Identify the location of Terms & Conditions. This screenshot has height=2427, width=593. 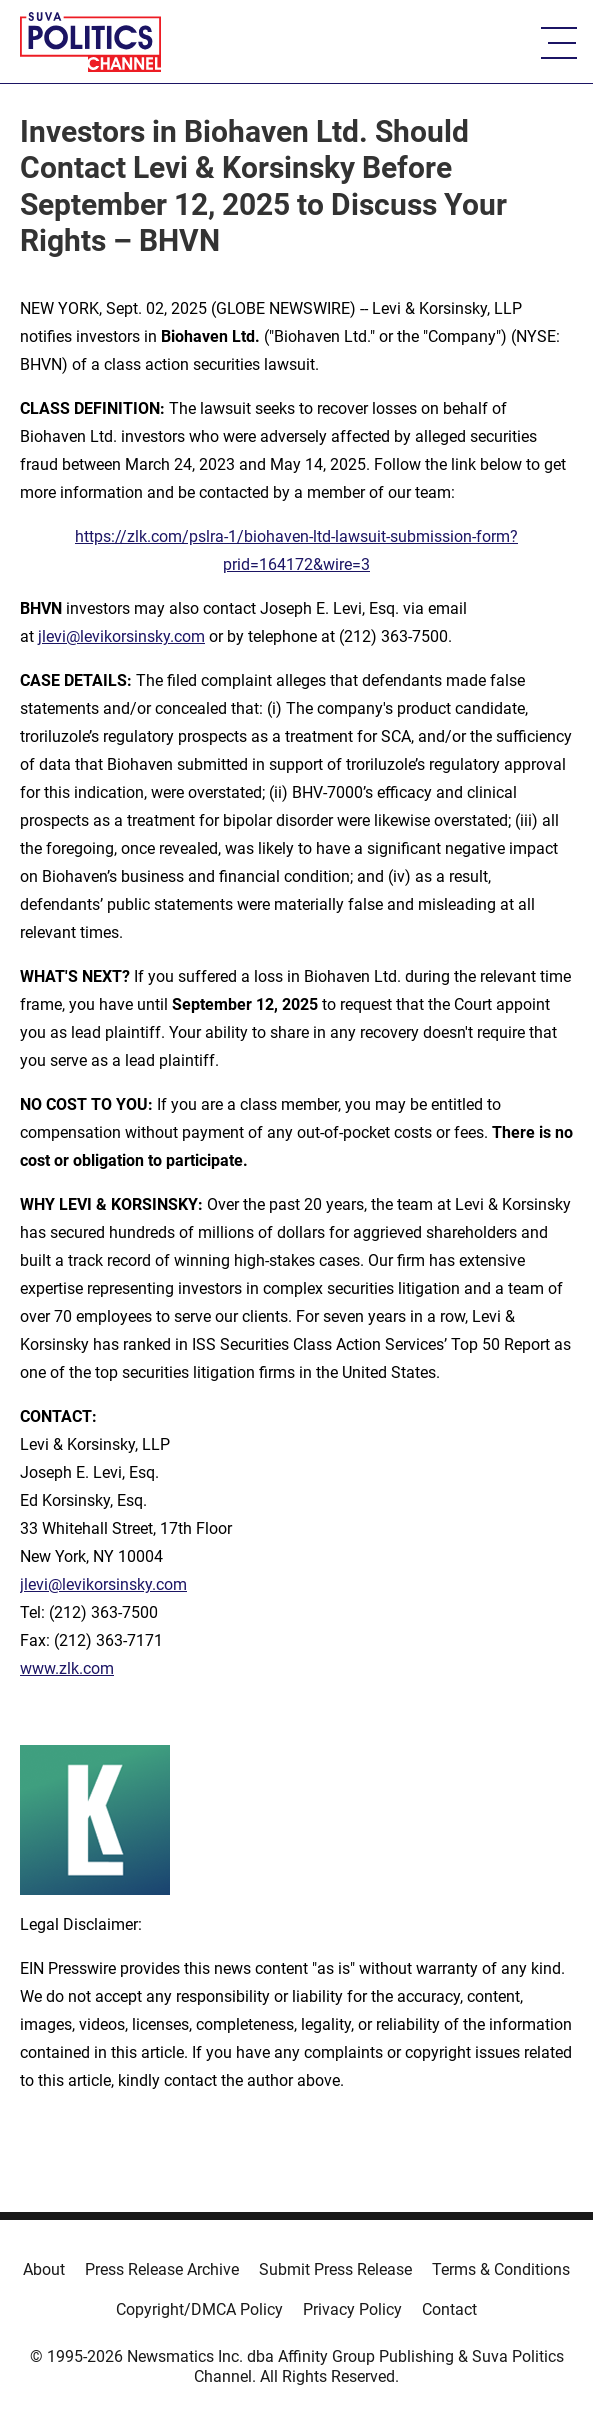
(501, 2269).